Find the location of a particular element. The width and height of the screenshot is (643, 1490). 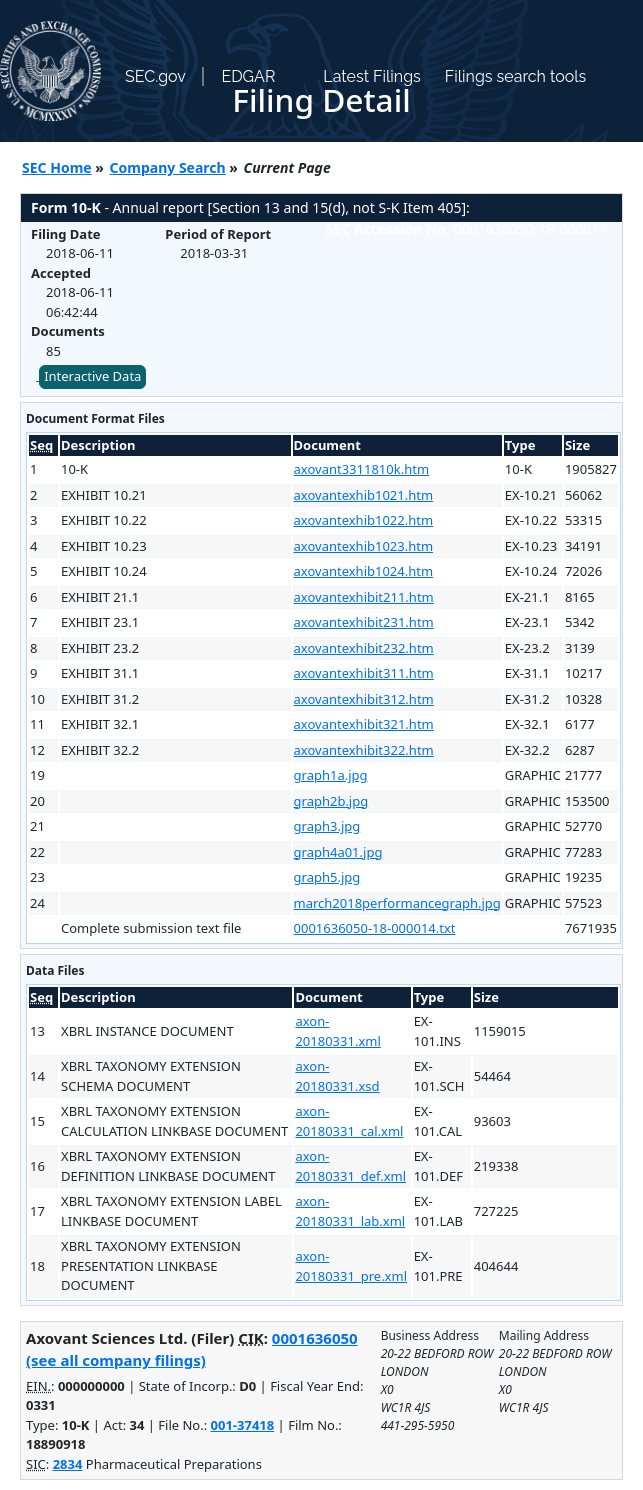

axon-20180331_def.xml is located at coordinates (350, 1166).